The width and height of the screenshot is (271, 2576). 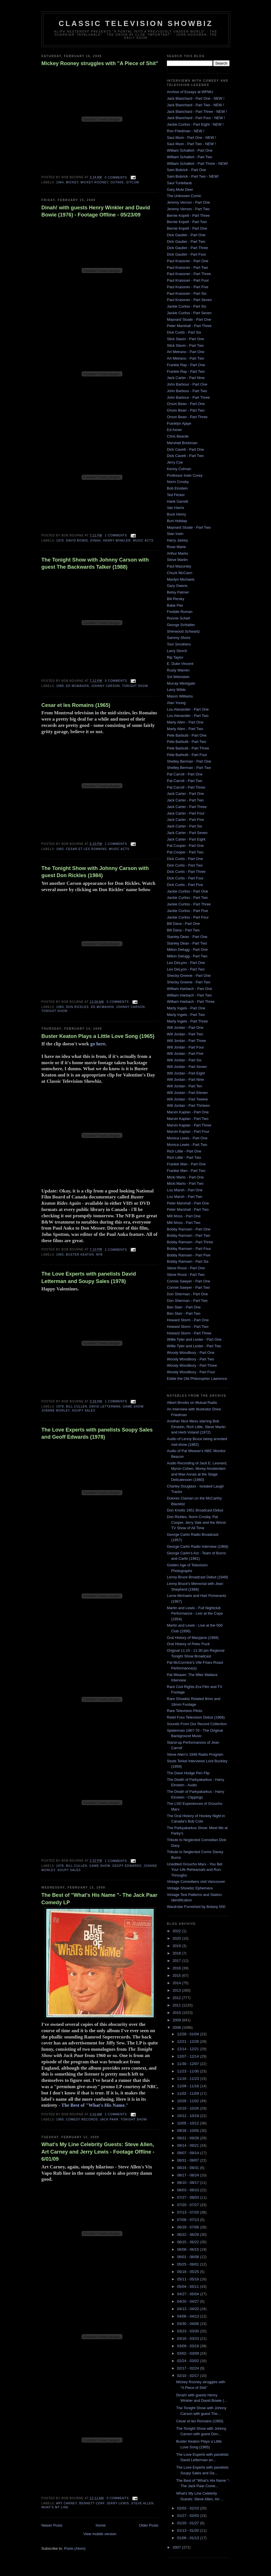 What do you see at coordinates (97, 1044) in the screenshot?
I see `go here` at bounding box center [97, 1044].